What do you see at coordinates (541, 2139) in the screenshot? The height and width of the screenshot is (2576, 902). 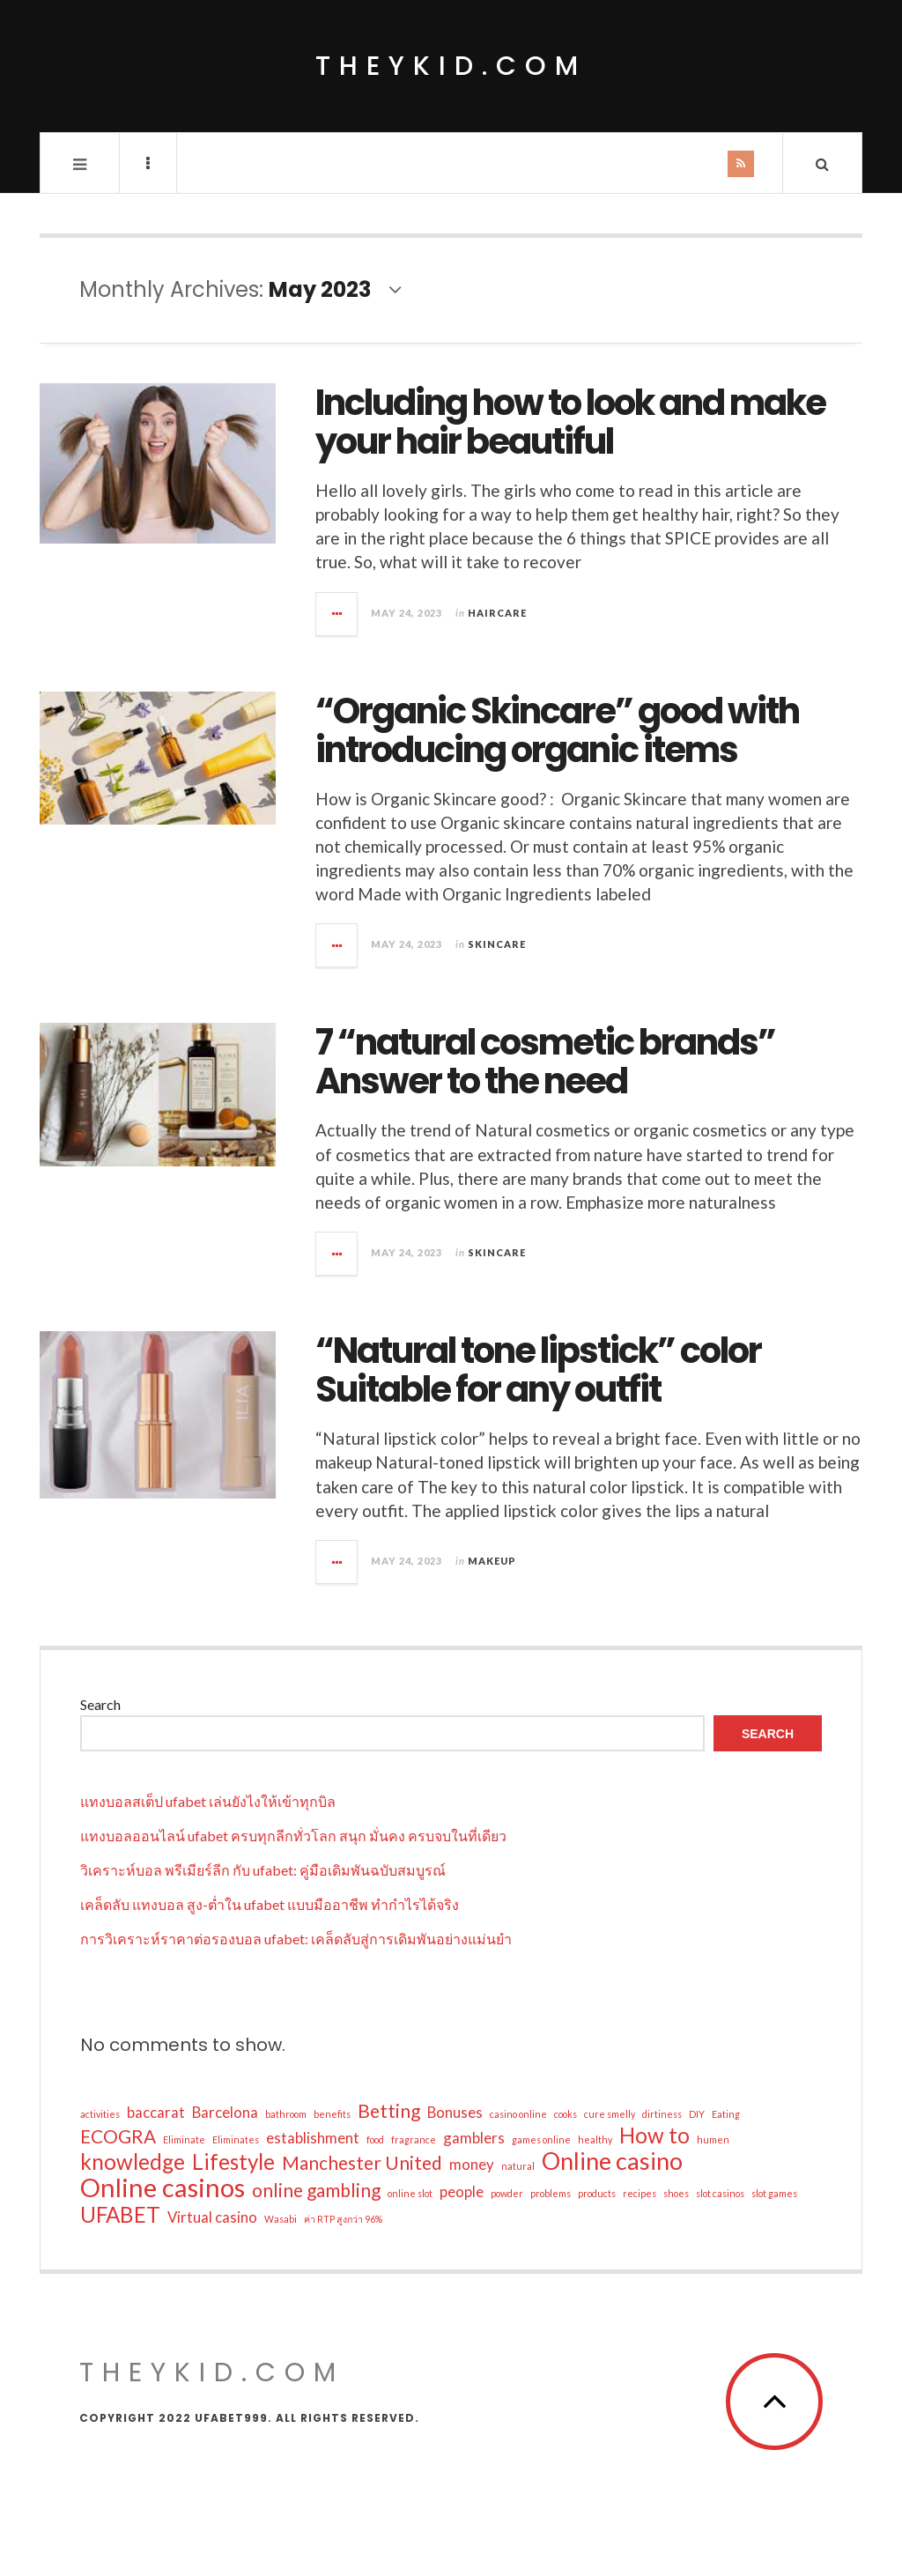 I see `games online [games online (1 item)]` at bounding box center [541, 2139].